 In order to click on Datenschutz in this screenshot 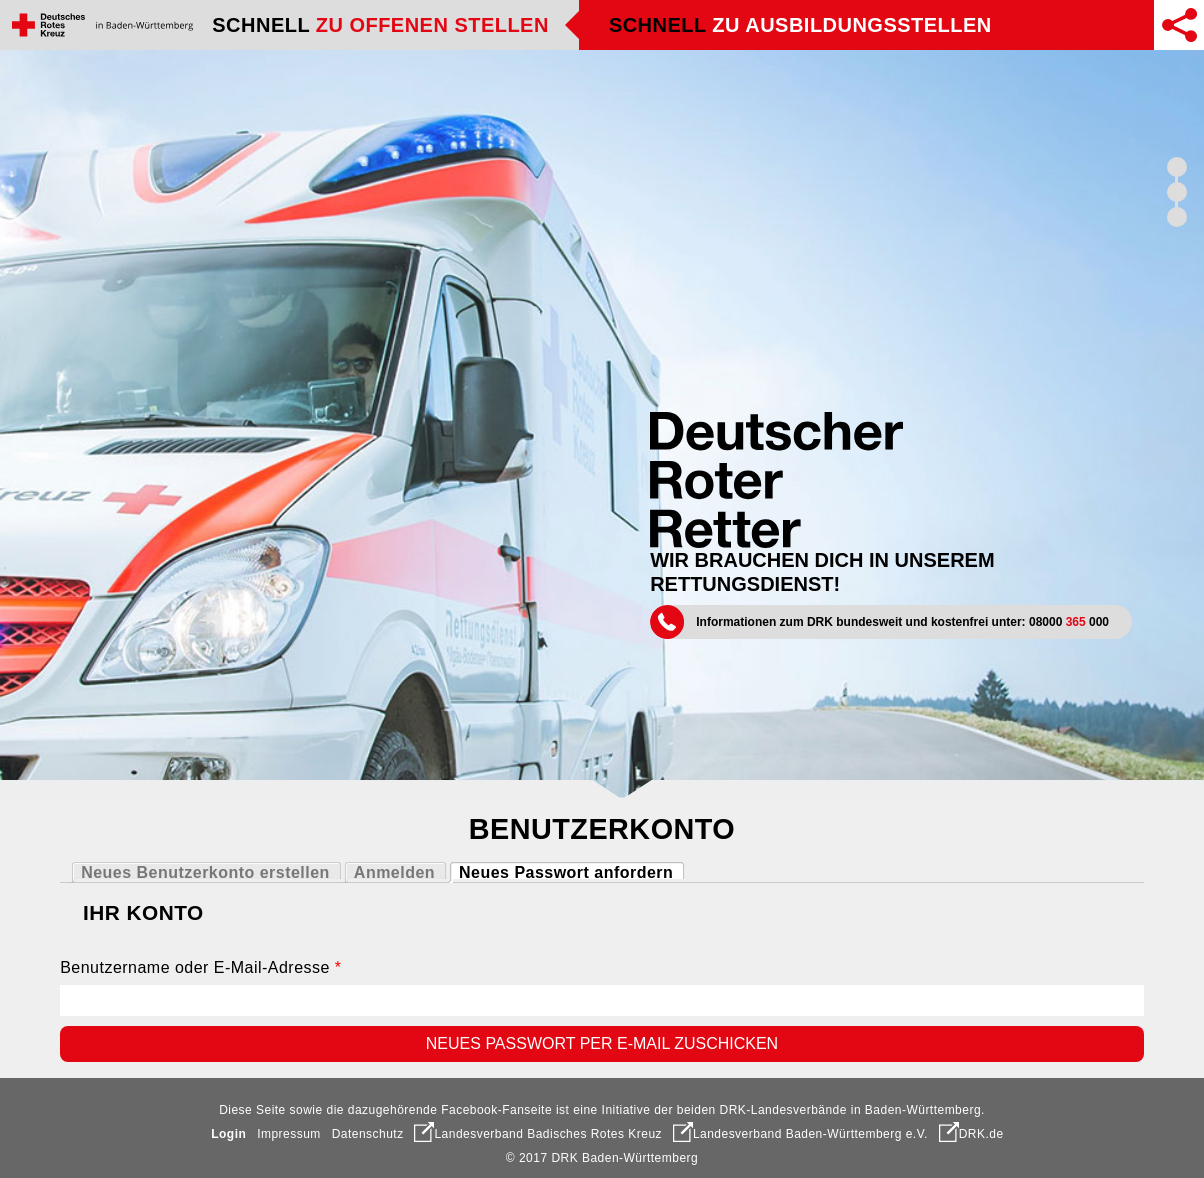, I will do `click(368, 1134)`.